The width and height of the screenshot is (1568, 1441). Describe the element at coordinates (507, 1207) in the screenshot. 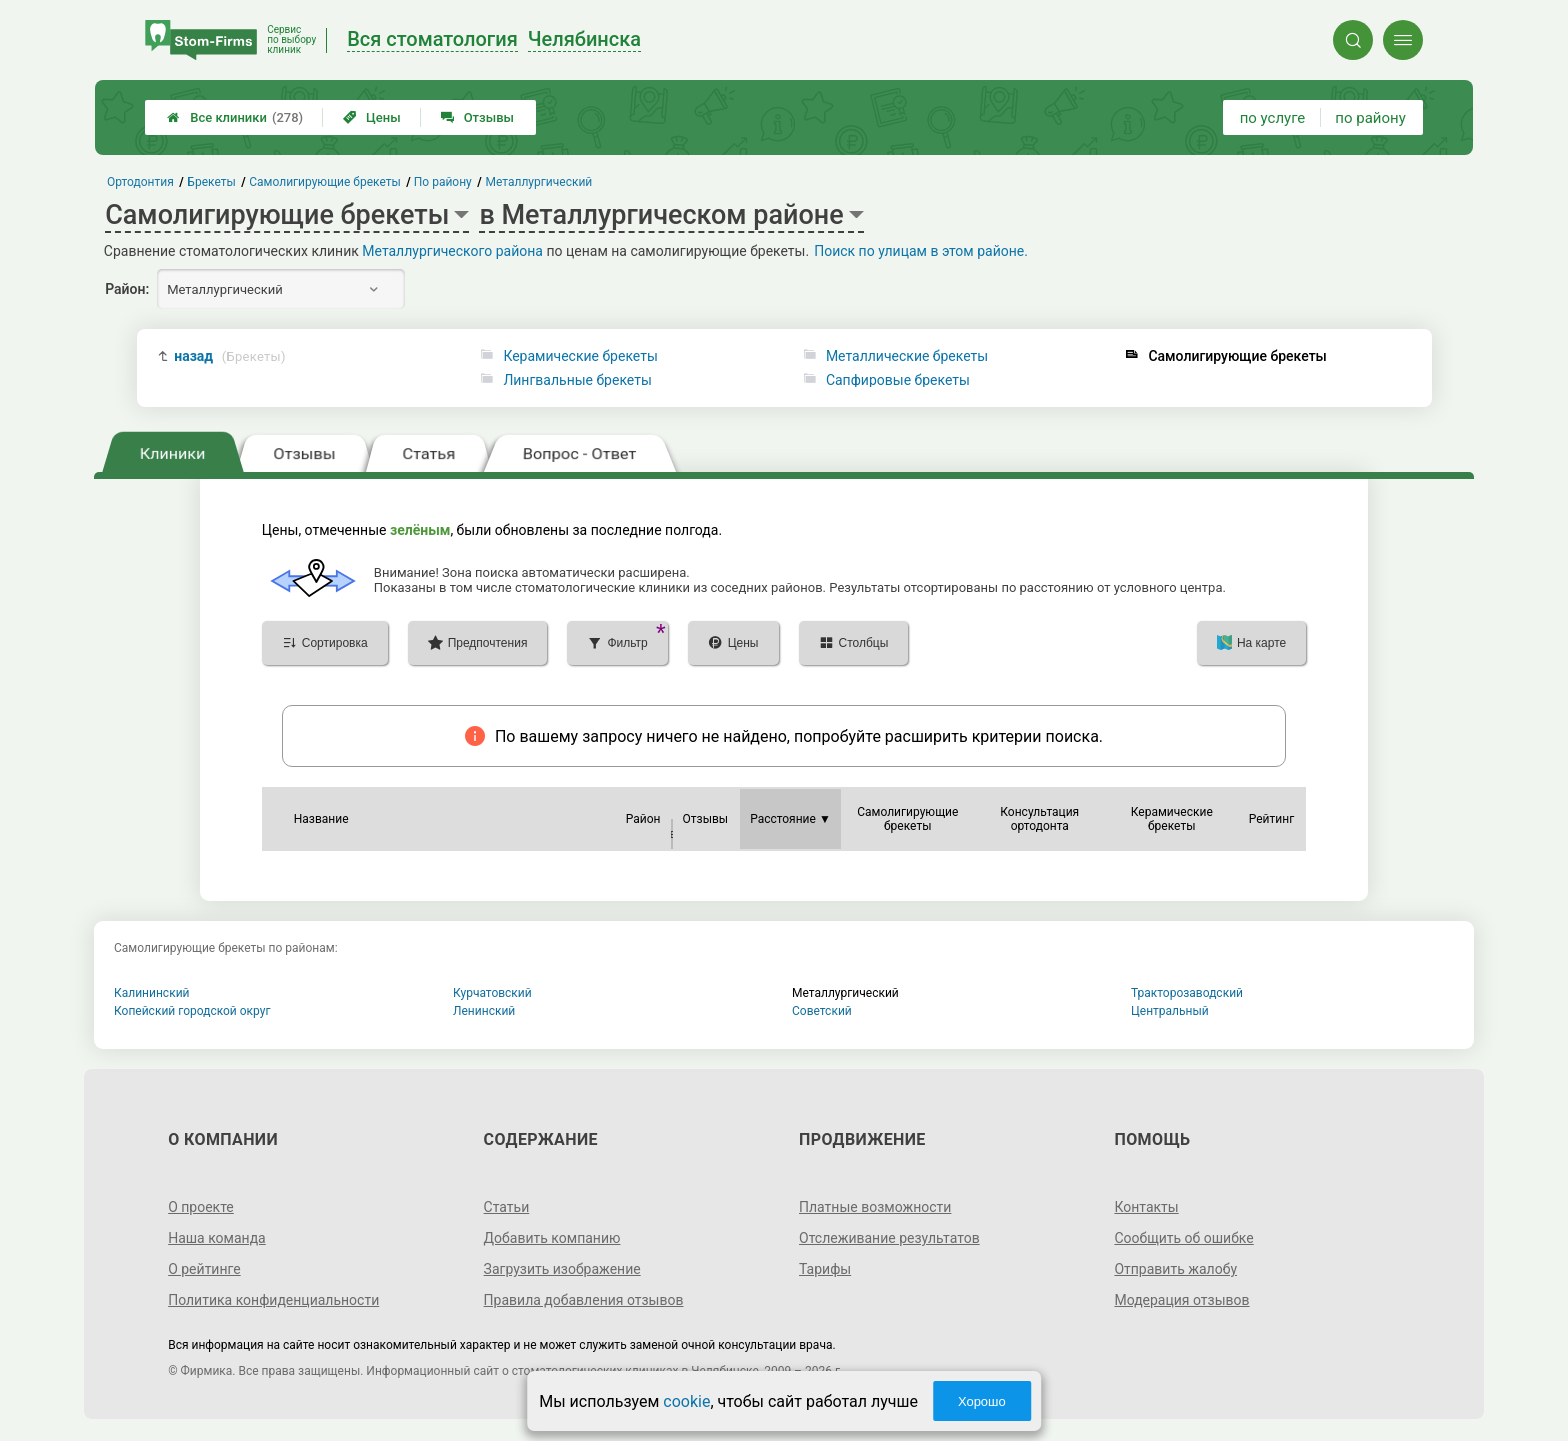

I see `Статьи` at that location.